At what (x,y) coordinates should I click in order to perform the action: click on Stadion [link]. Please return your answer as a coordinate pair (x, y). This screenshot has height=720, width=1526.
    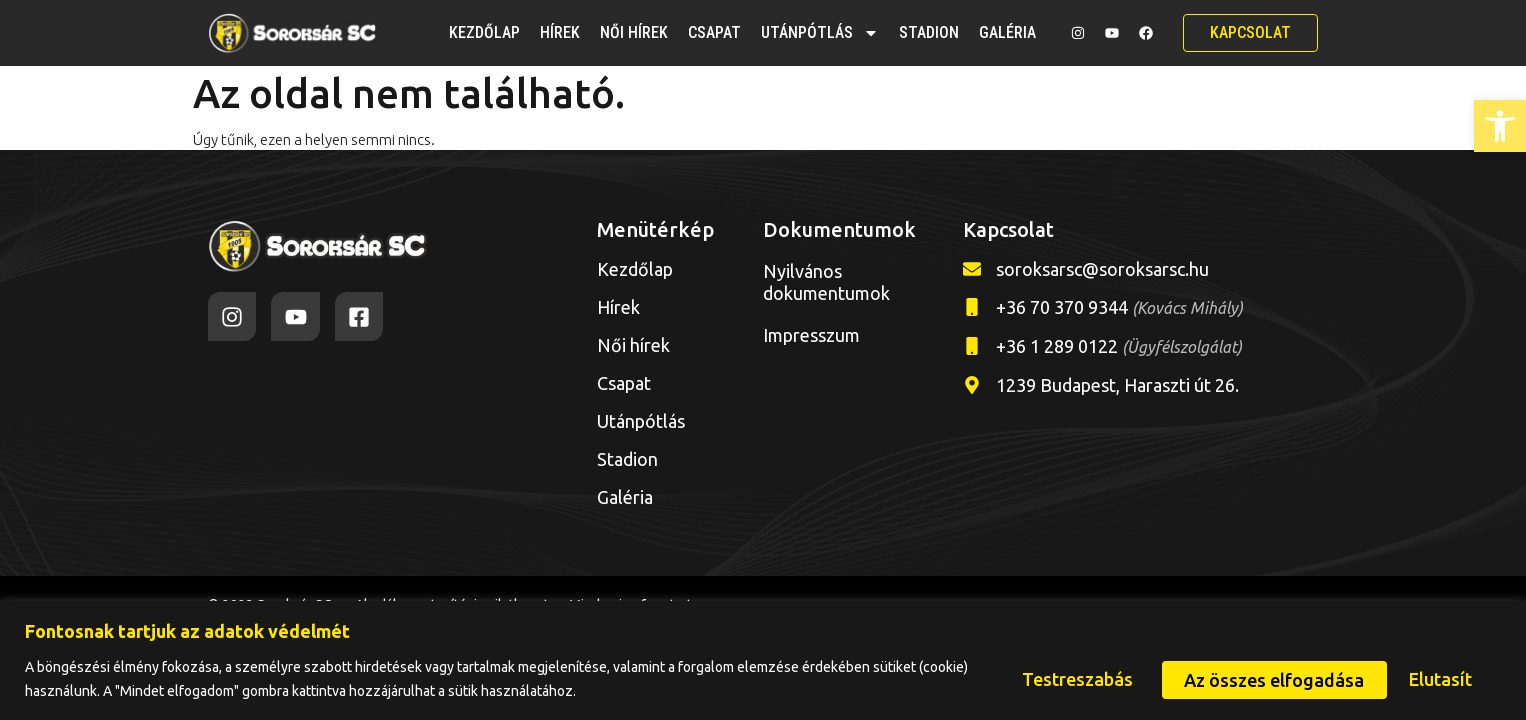
    Looking at the image, I should click on (929, 32).